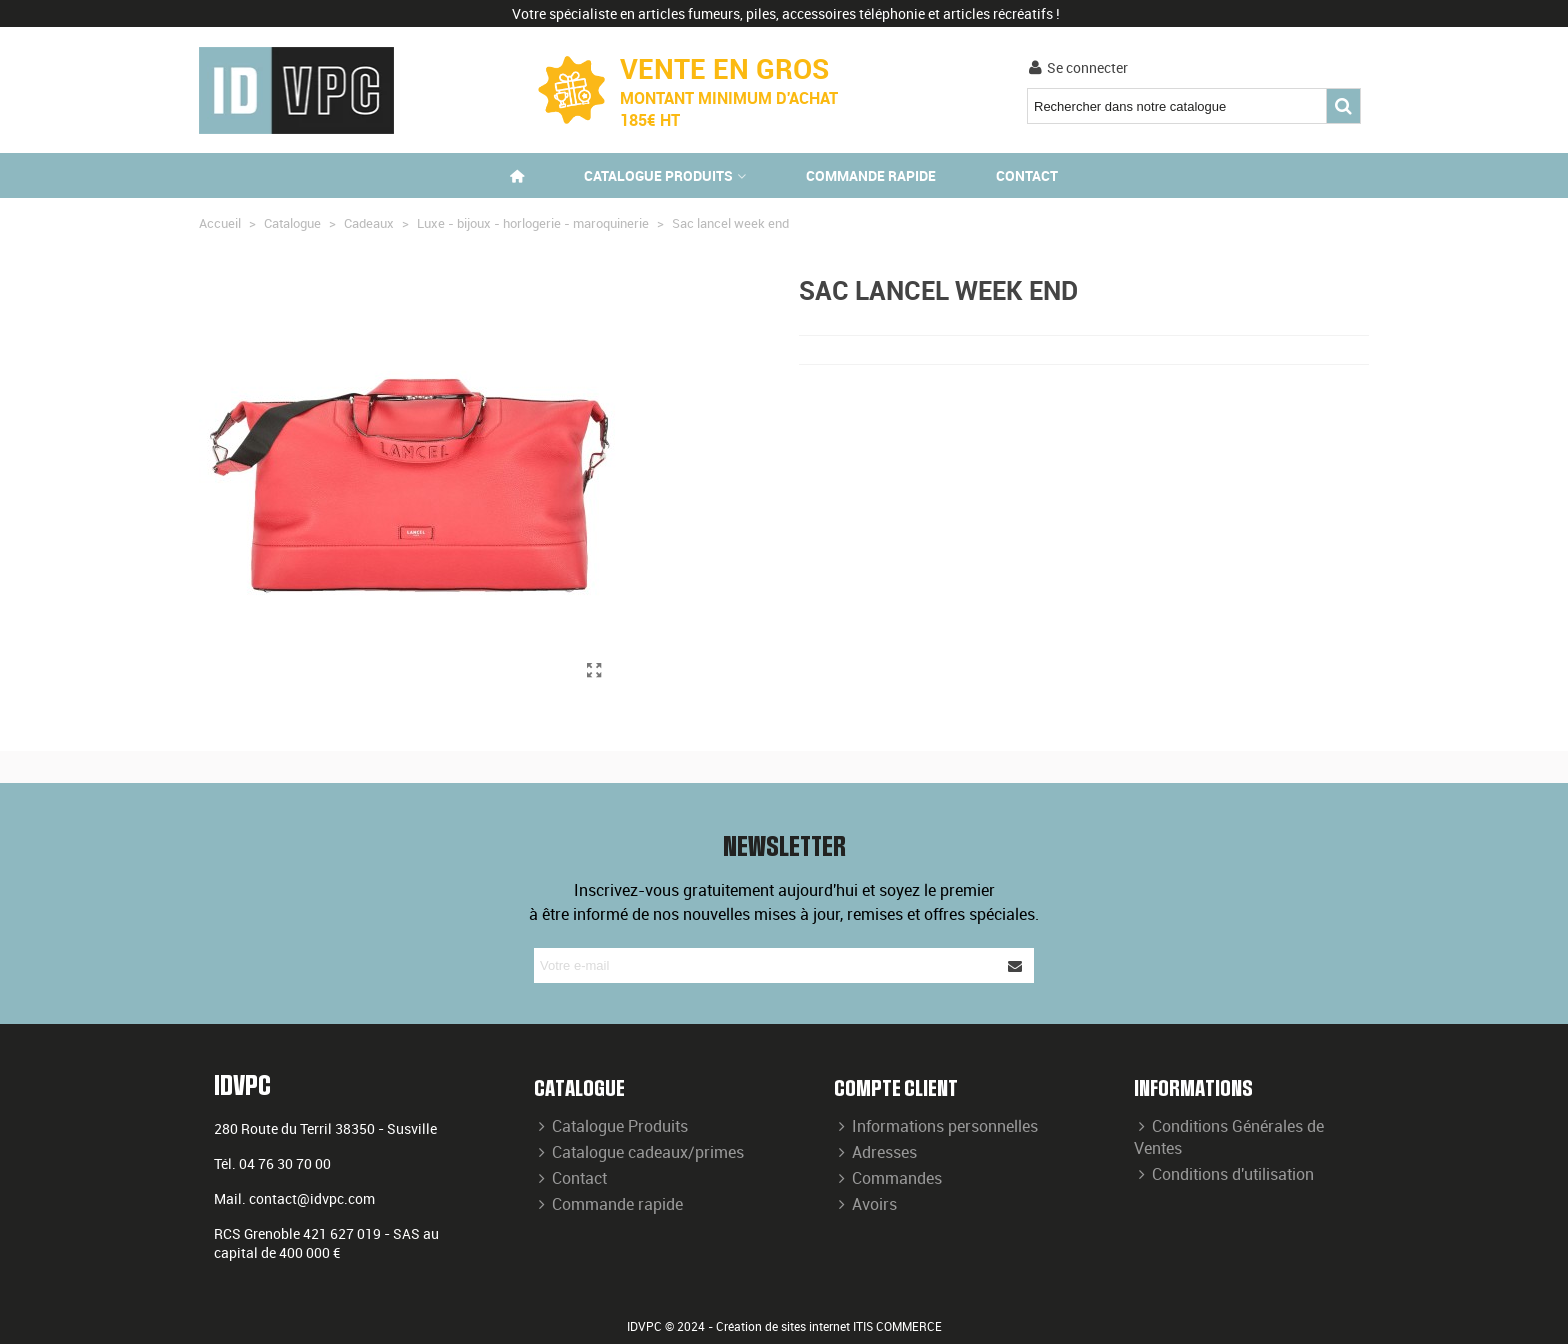 The width and height of the screenshot is (1568, 1344). Describe the element at coordinates (1027, 175) in the screenshot. I see `Contact` at that location.